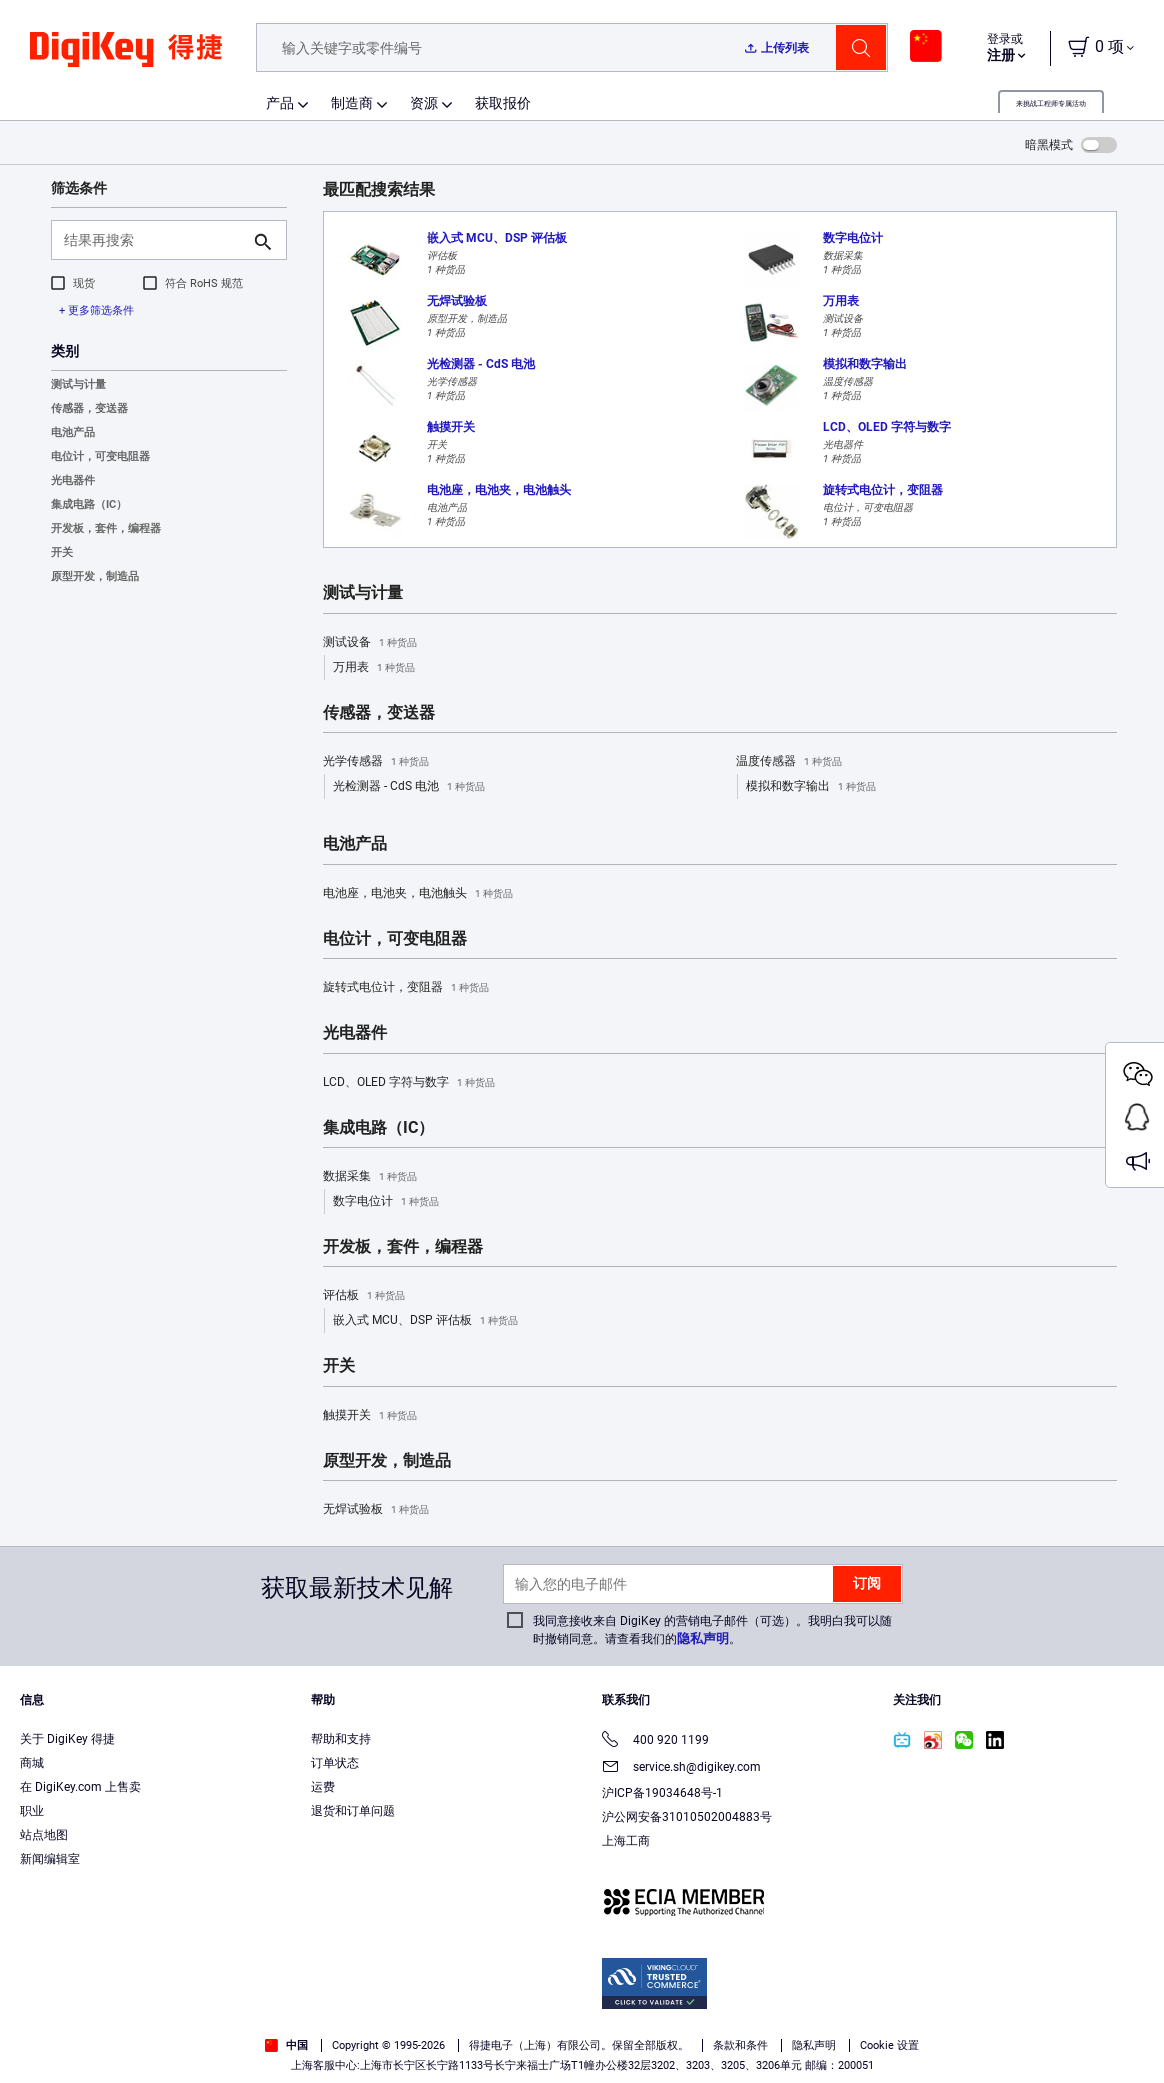 The image size is (1164, 2083). What do you see at coordinates (655, 1741) in the screenshot?
I see `400 920 1199` at bounding box center [655, 1741].